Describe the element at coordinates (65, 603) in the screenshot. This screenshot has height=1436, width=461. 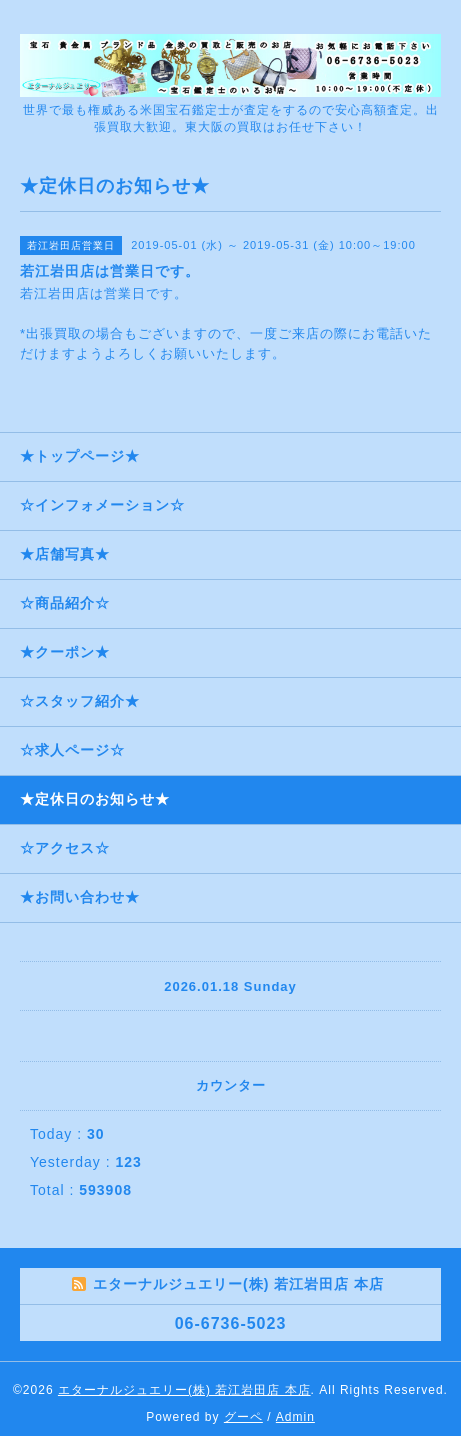
I see `☆商品紹介☆` at that location.